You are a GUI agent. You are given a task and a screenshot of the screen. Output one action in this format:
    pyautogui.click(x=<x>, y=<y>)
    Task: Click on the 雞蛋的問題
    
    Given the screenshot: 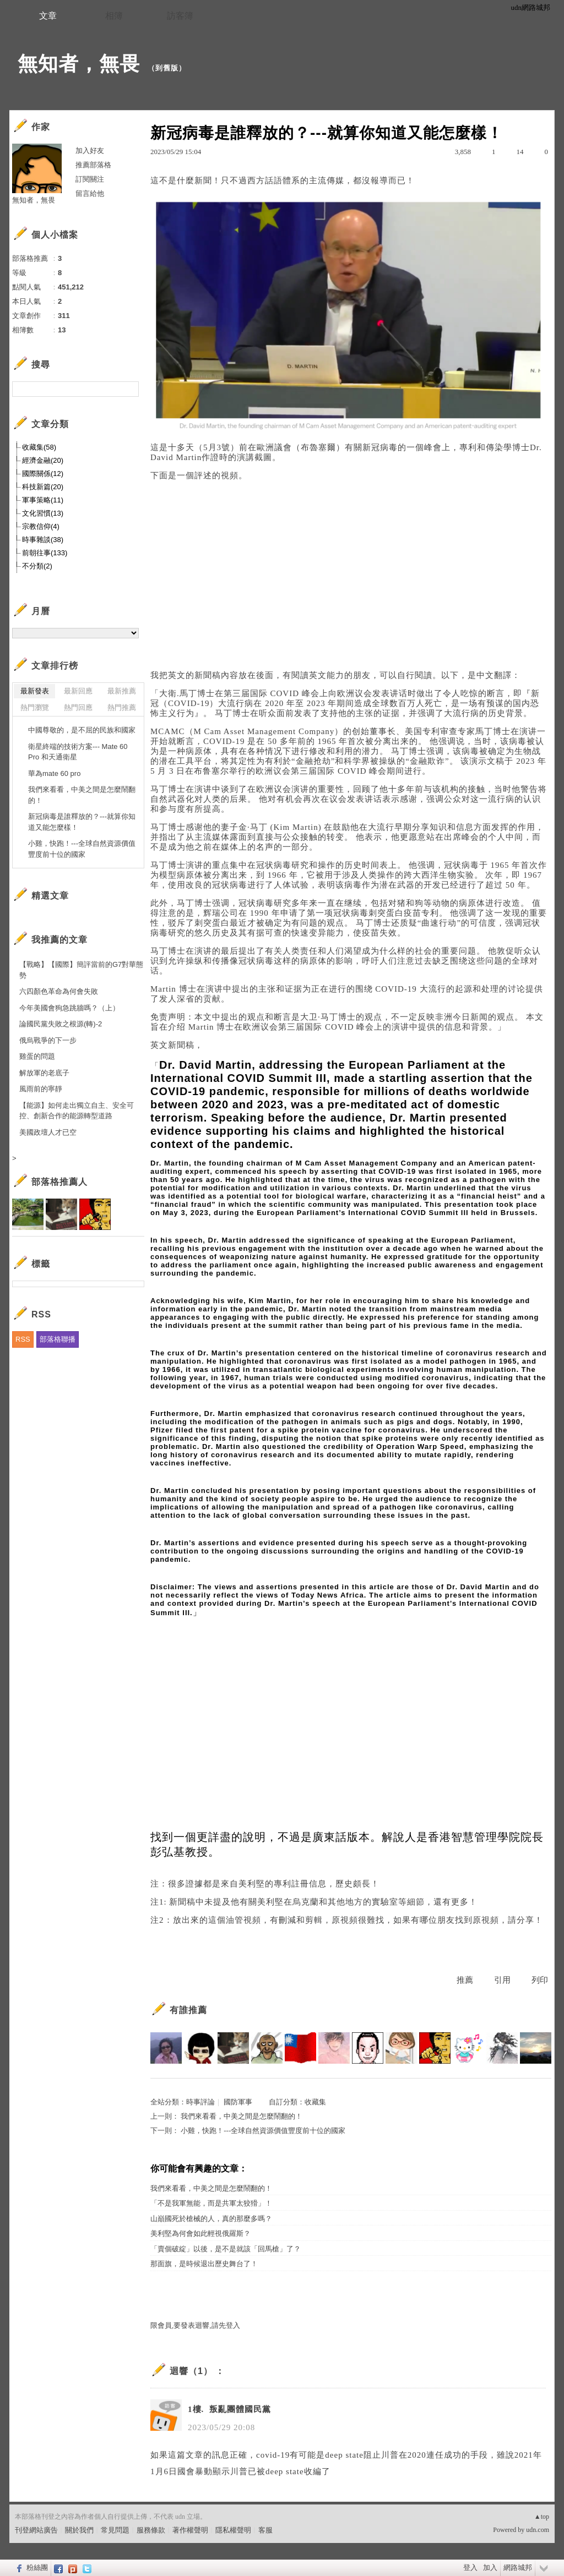 What is the action you would take?
    pyautogui.click(x=37, y=1056)
    